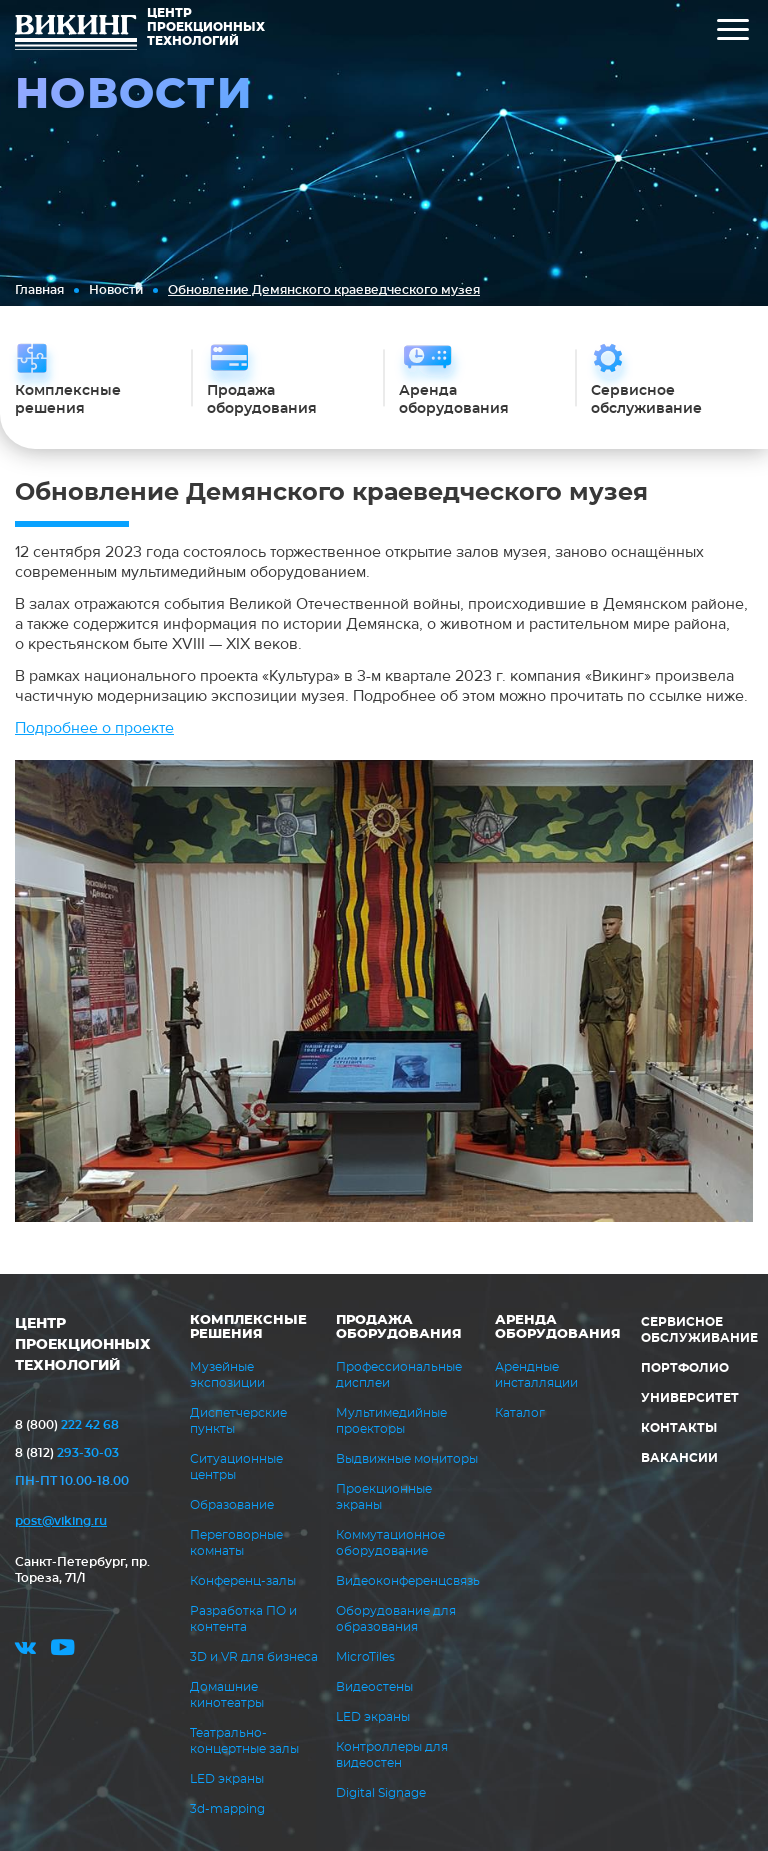 This screenshot has width=768, height=1851. I want to click on ВИКИНГ, so click(76, 35).